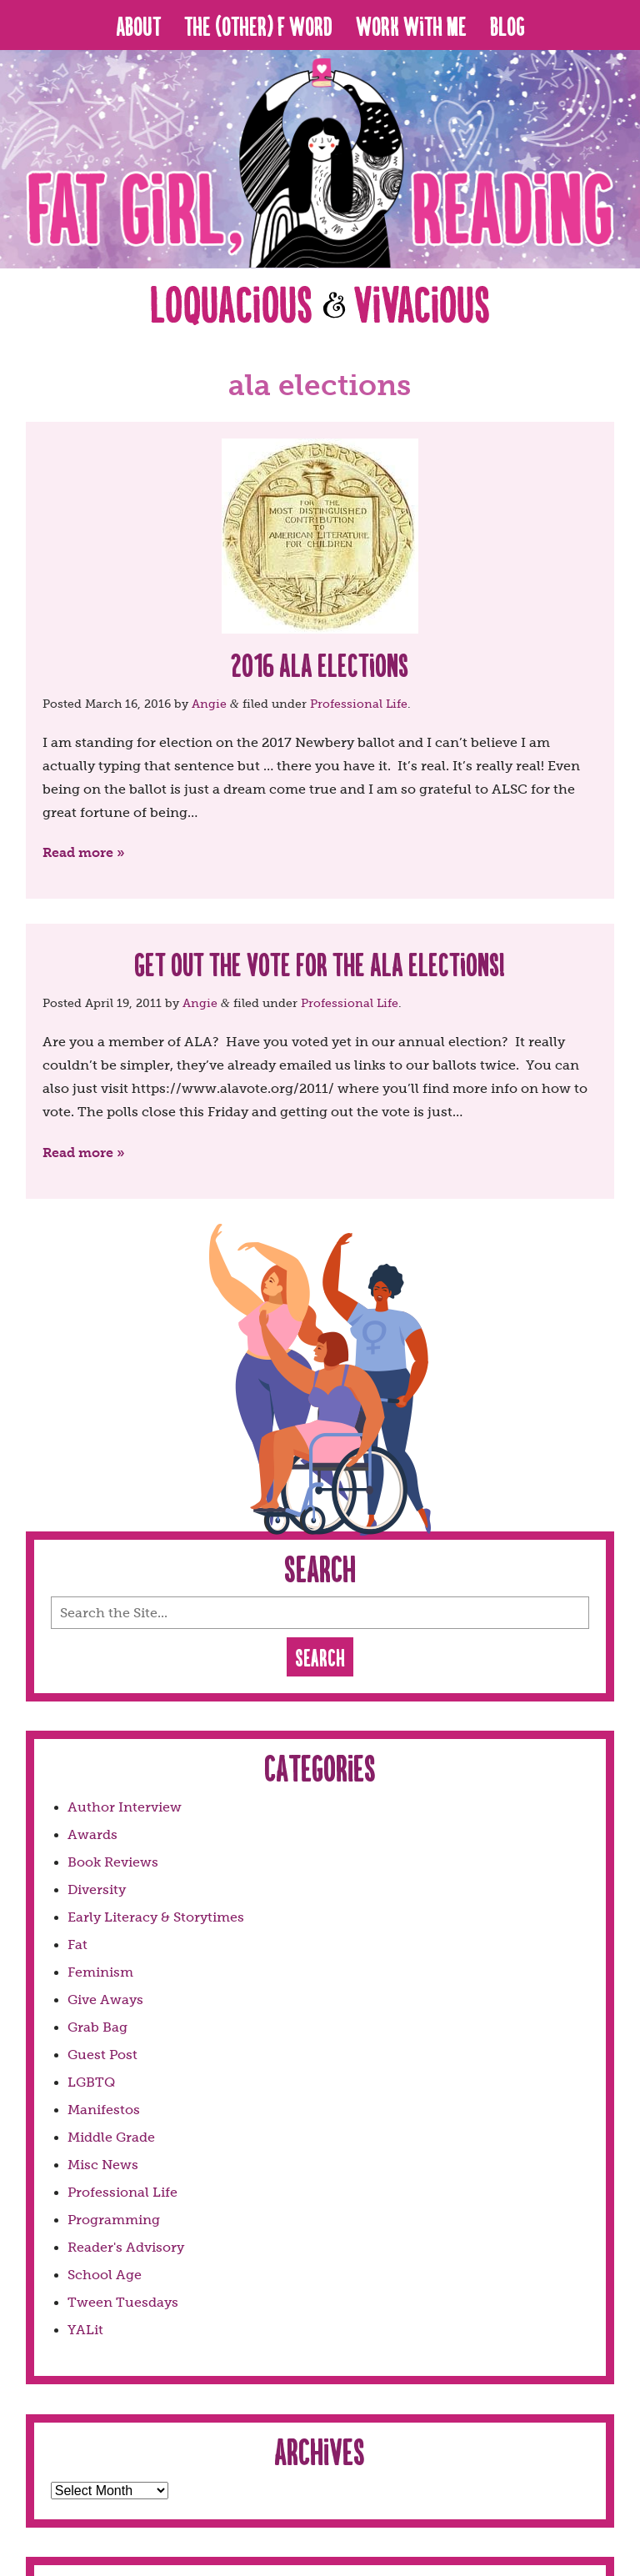 The width and height of the screenshot is (640, 2576). What do you see at coordinates (91, 2082) in the screenshot?
I see `LGBTQ` at bounding box center [91, 2082].